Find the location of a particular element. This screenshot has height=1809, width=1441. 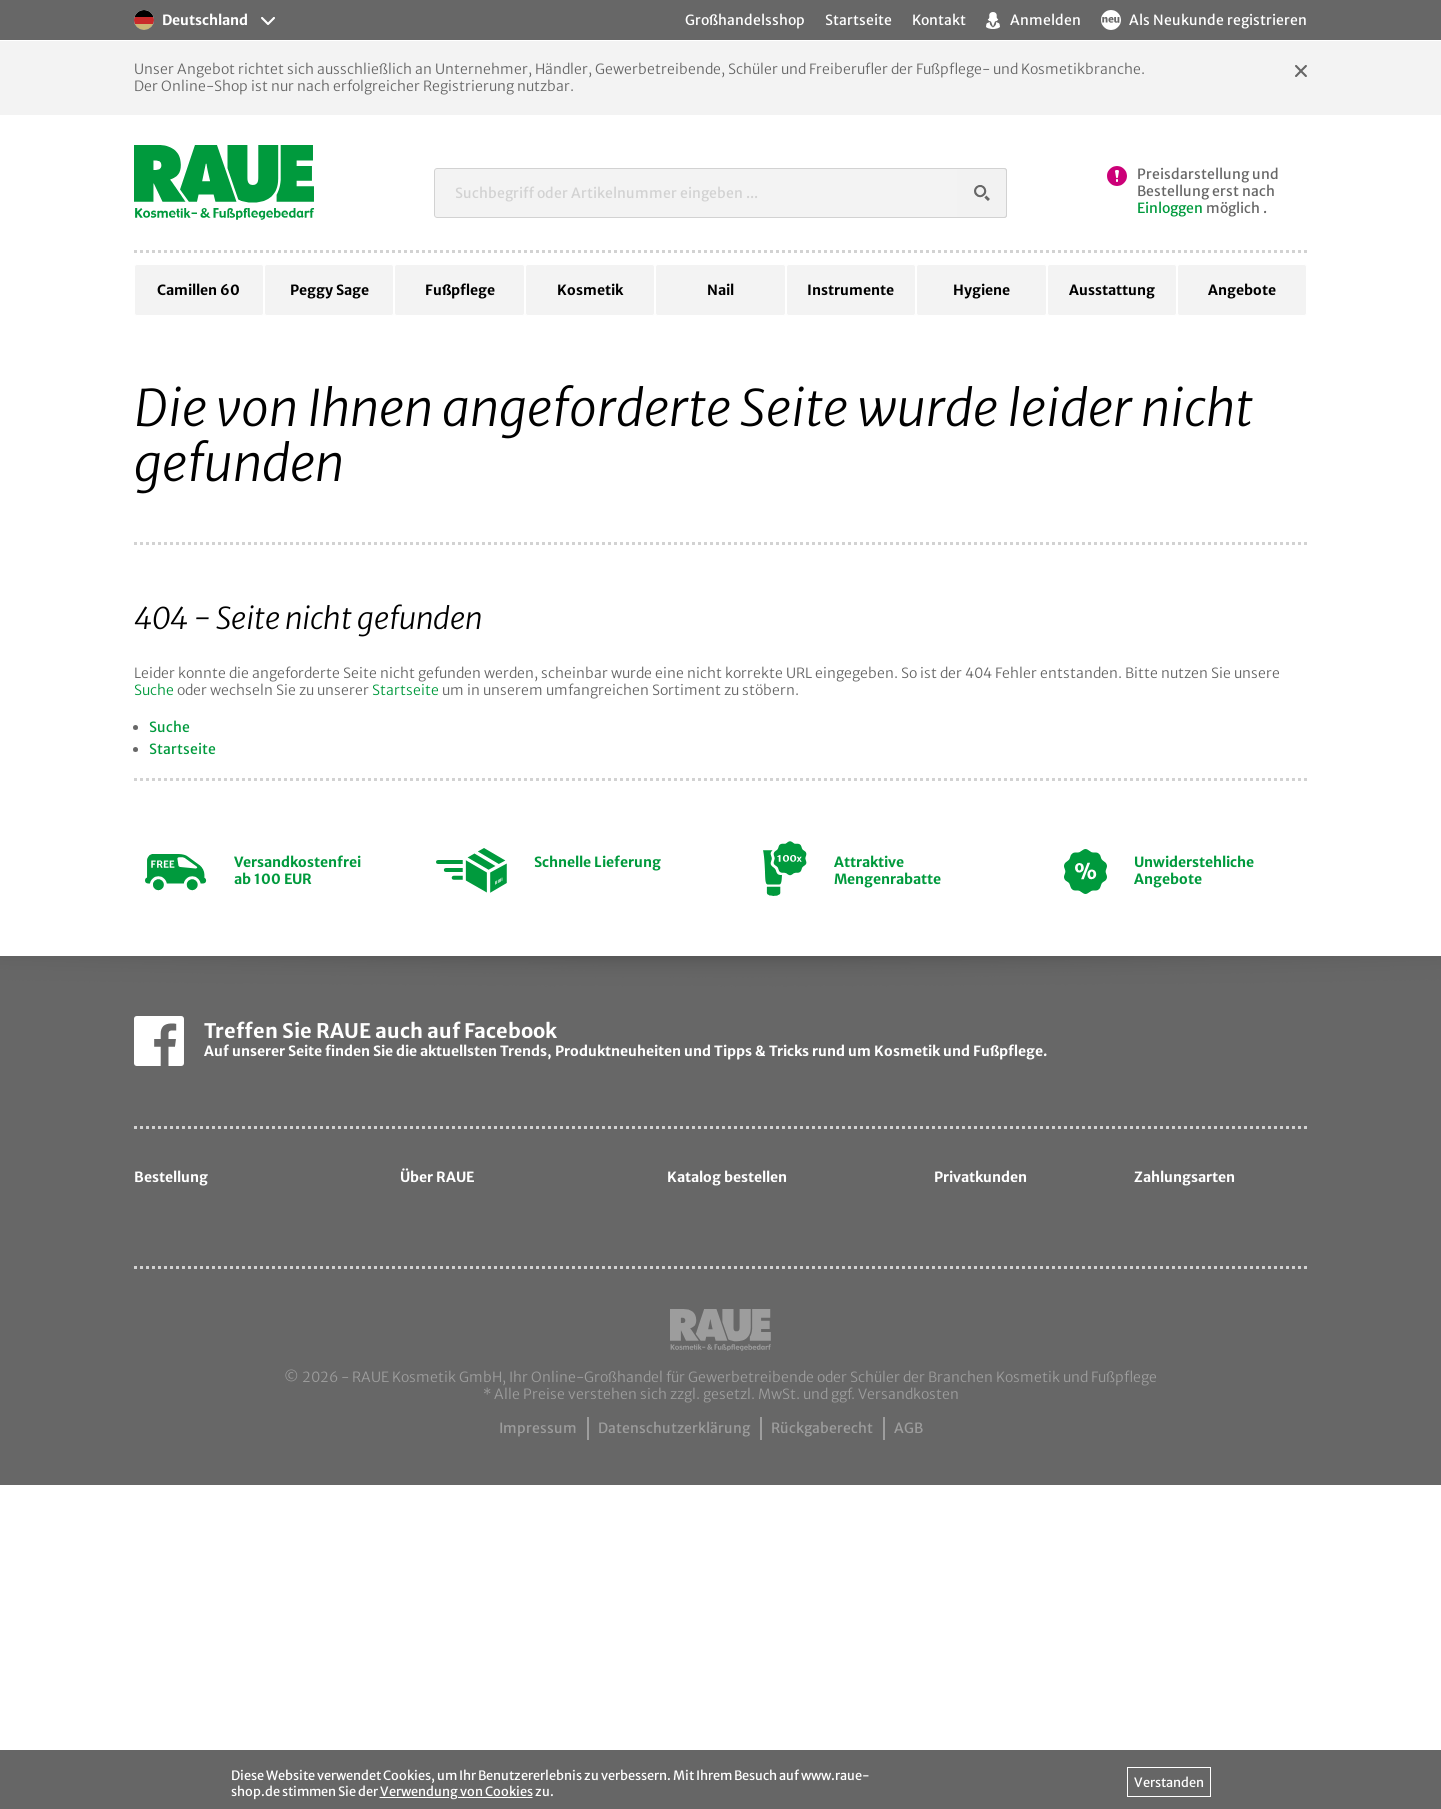

Messetermine is located at coordinates (465, 1432).